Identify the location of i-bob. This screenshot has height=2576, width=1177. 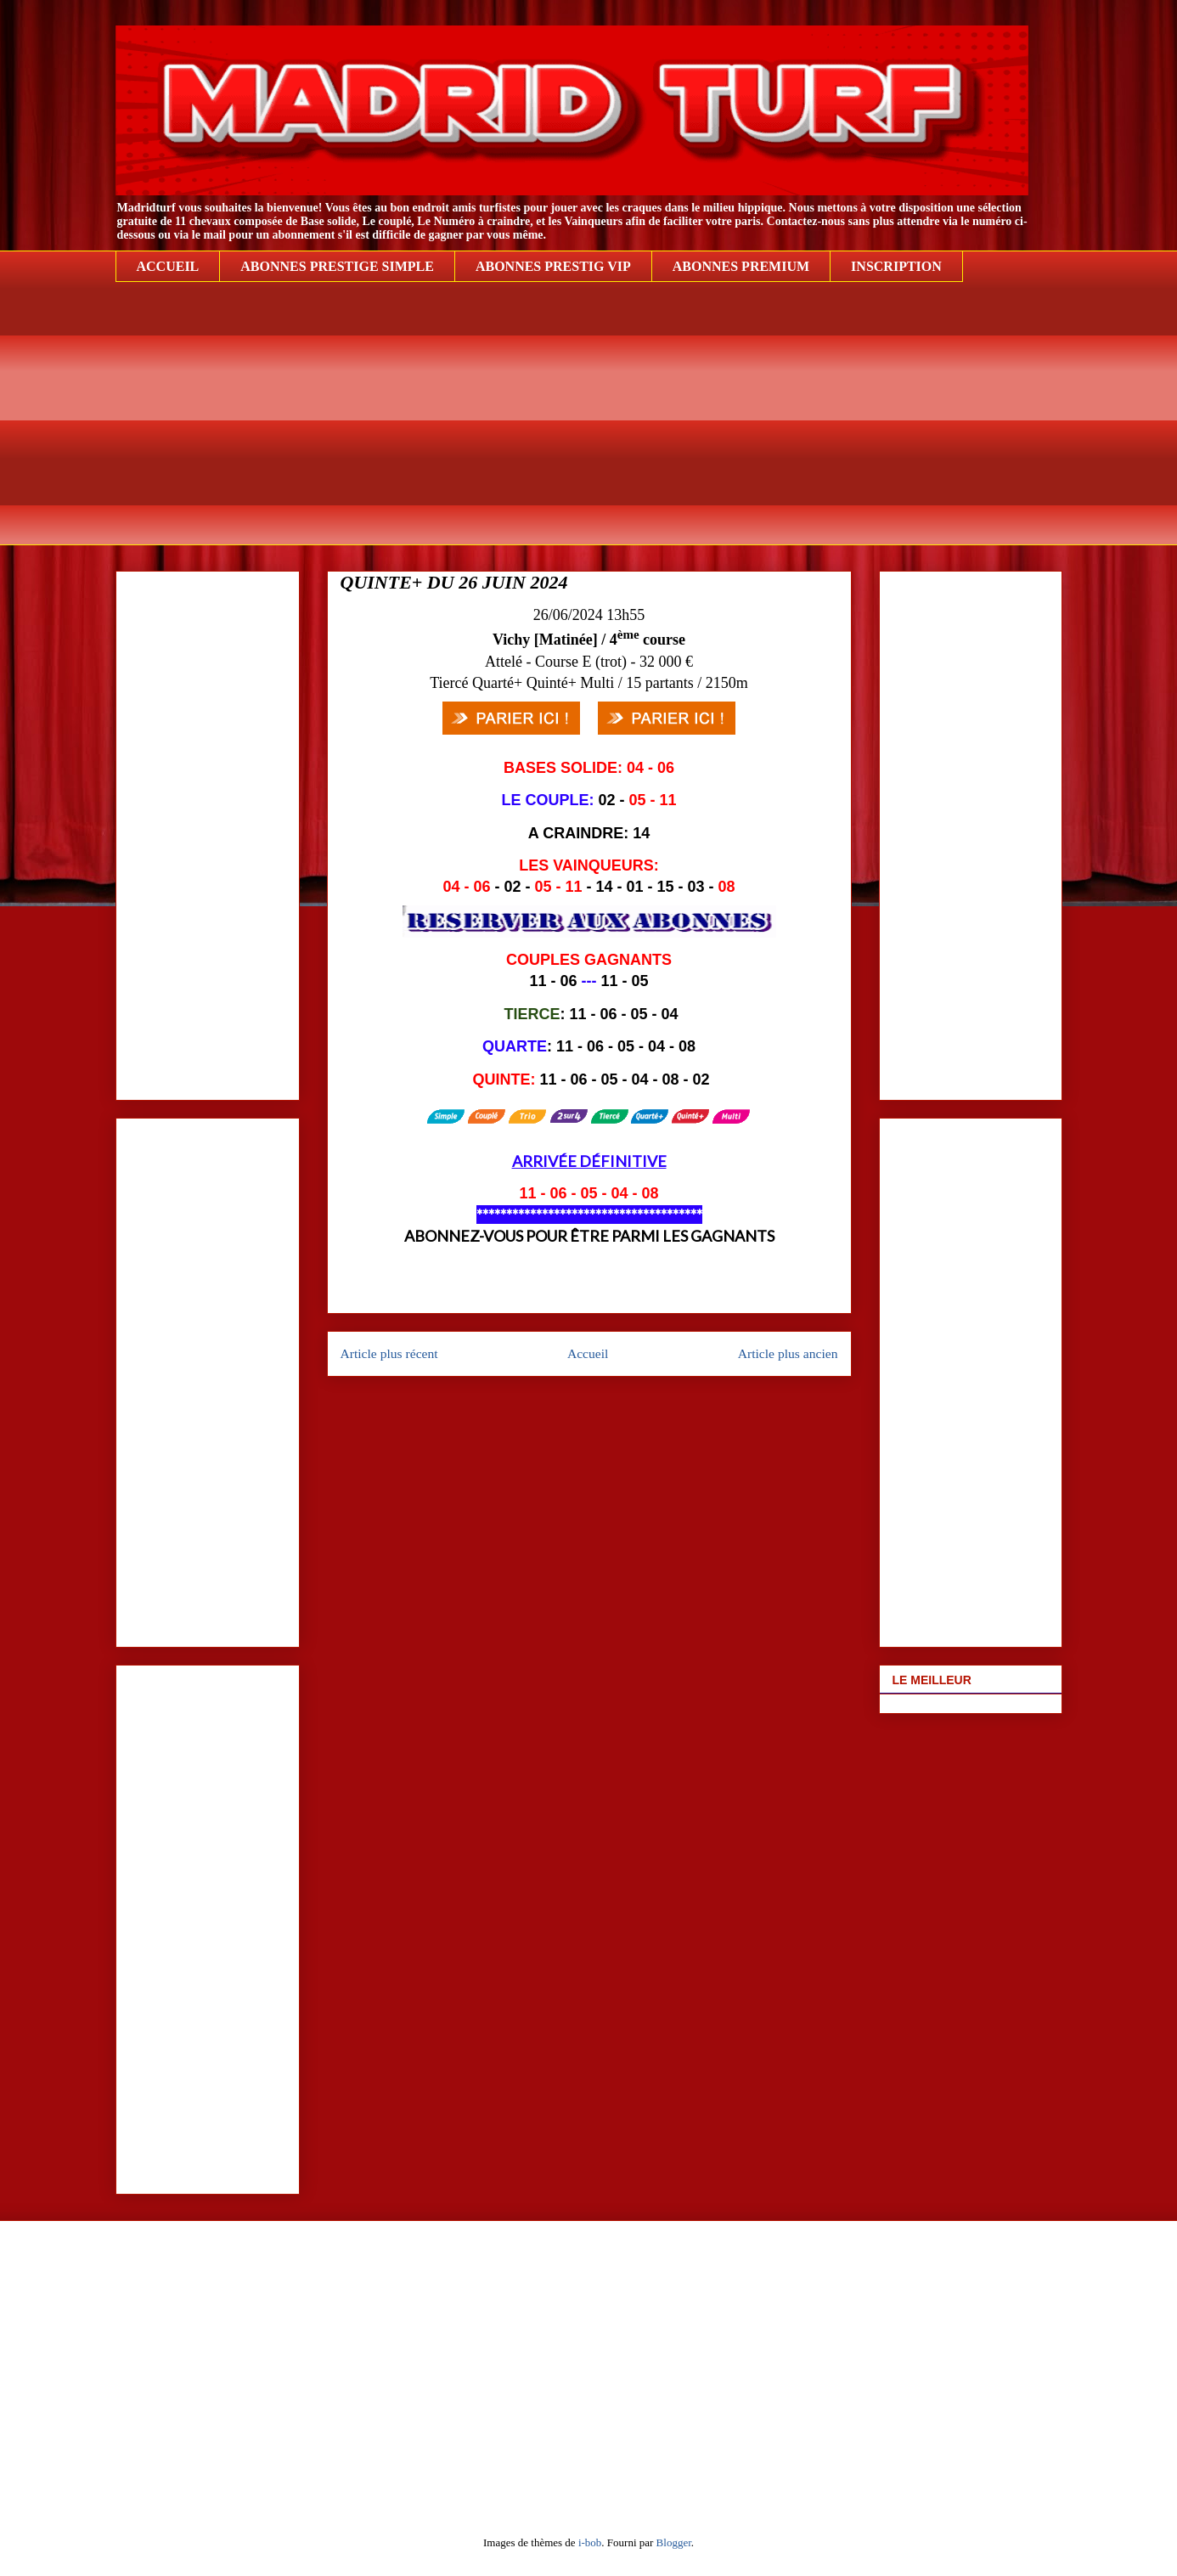
(589, 2542).